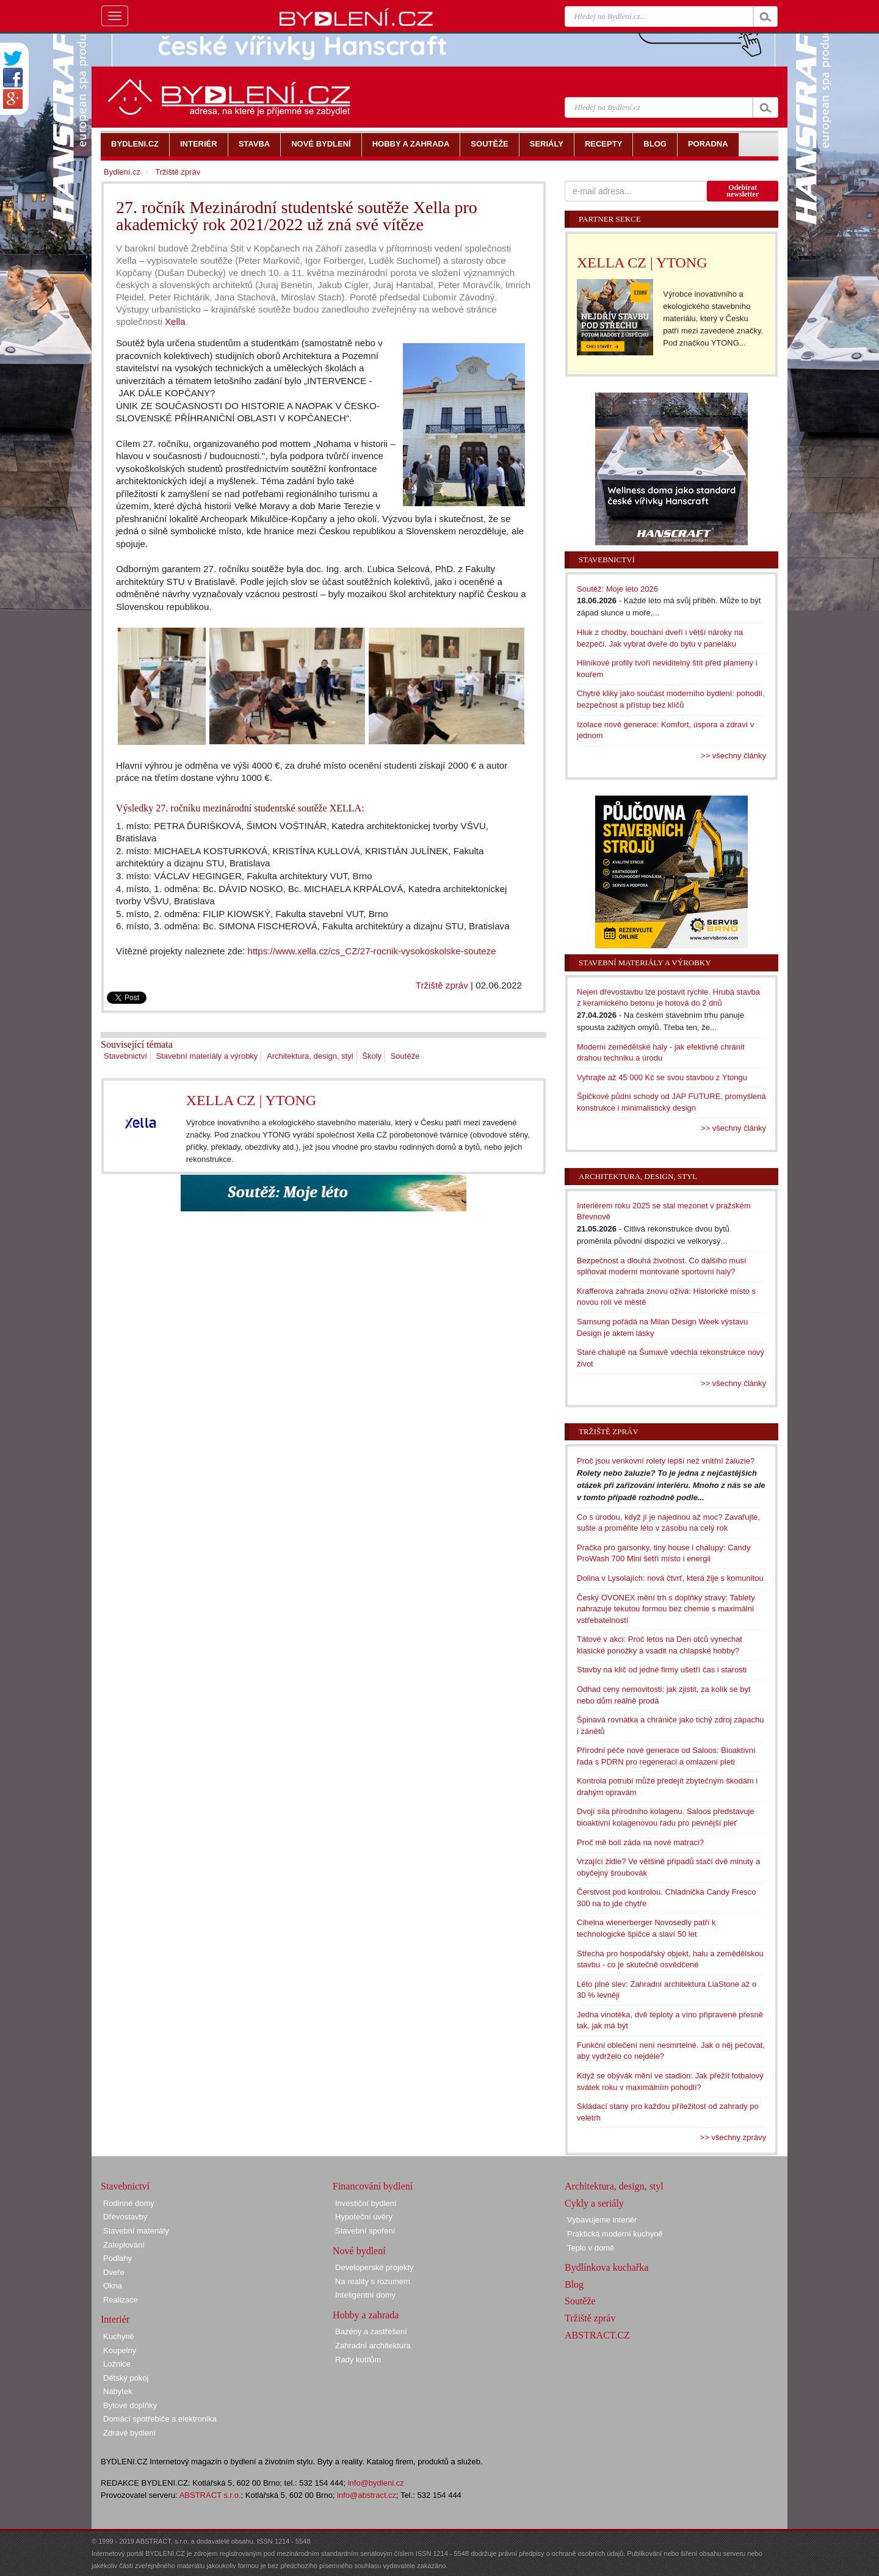  What do you see at coordinates (597, 2335) in the screenshot?
I see `ABSTRACT.CZ` at bounding box center [597, 2335].